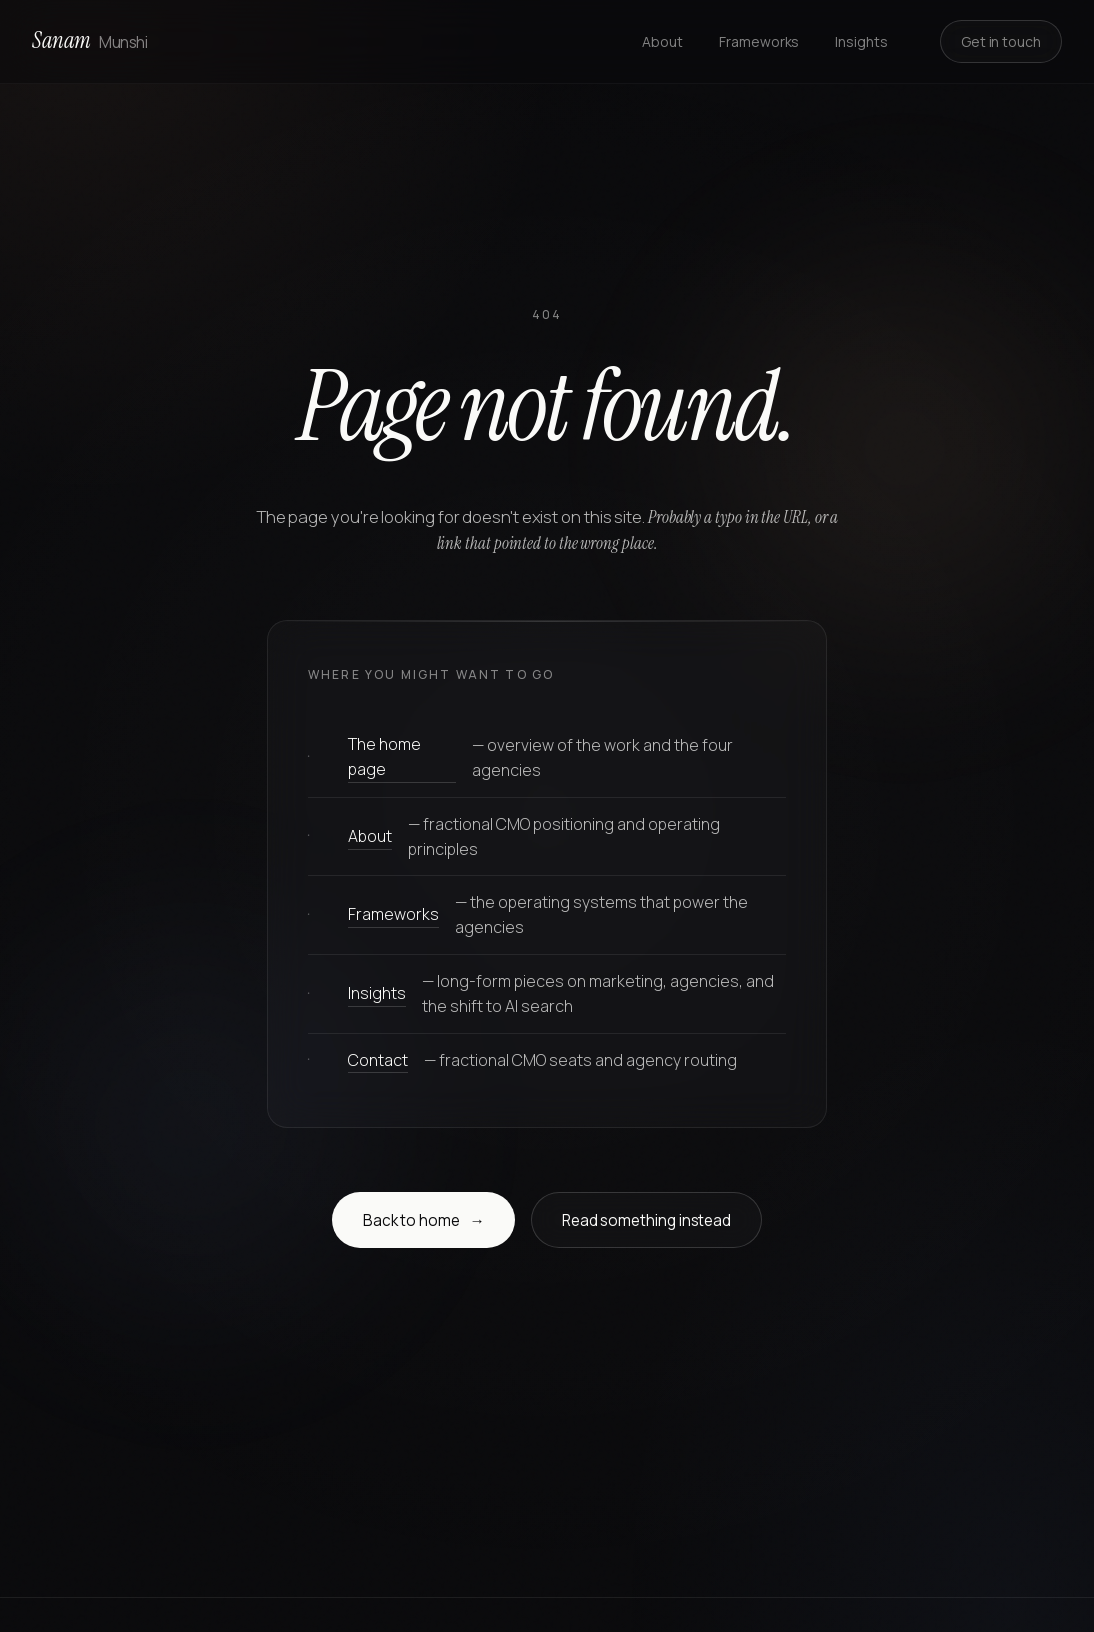 Image resolution: width=1094 pixels, height=1632 pixels. What do you see at coordinates (861, 41) in the screenshot?
I see `Insights` at bounding box center [861, 41].